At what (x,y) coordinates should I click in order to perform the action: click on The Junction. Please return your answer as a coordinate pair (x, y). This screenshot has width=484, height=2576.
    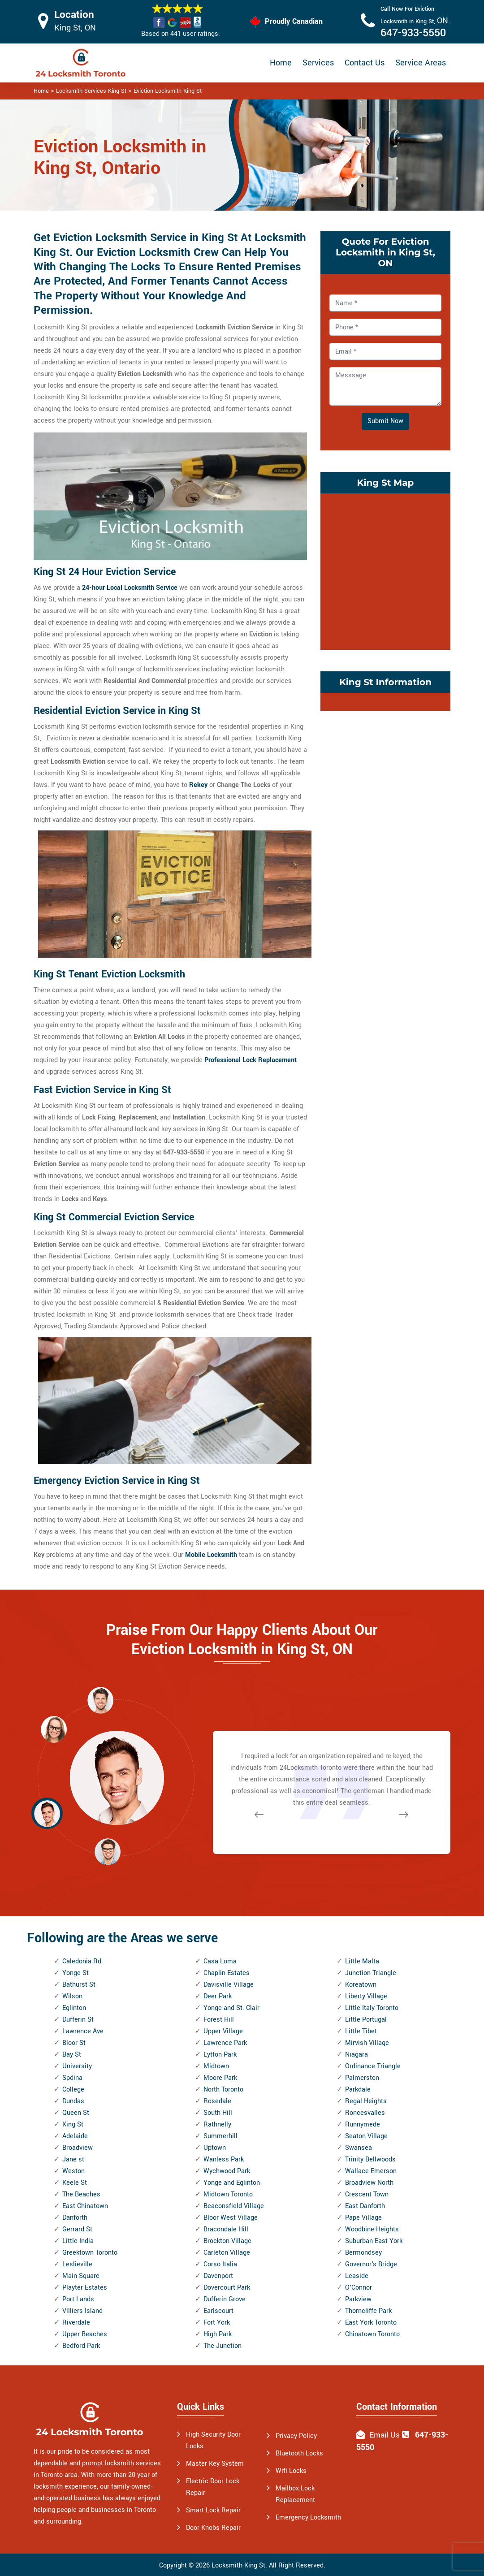
    Looking at the image, I should click on (222, 2346).